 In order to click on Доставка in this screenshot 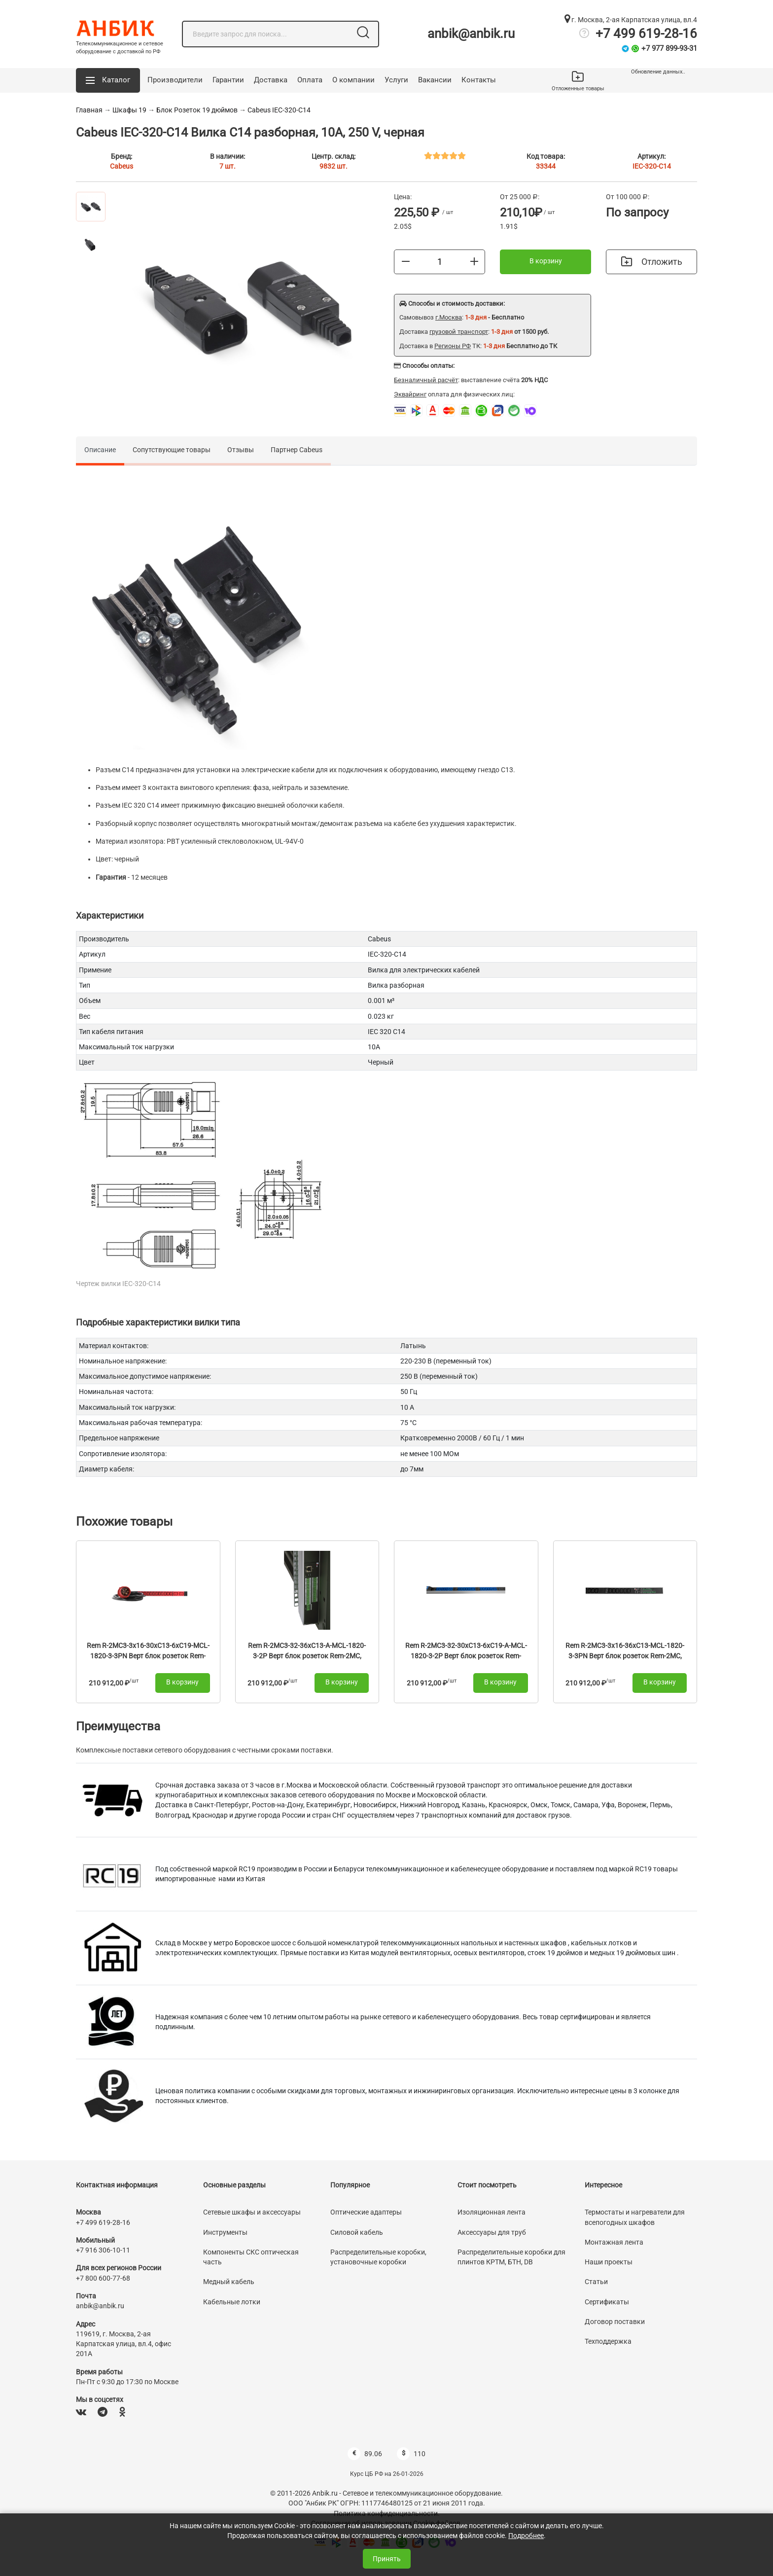, I will do `click(270, 79)`.